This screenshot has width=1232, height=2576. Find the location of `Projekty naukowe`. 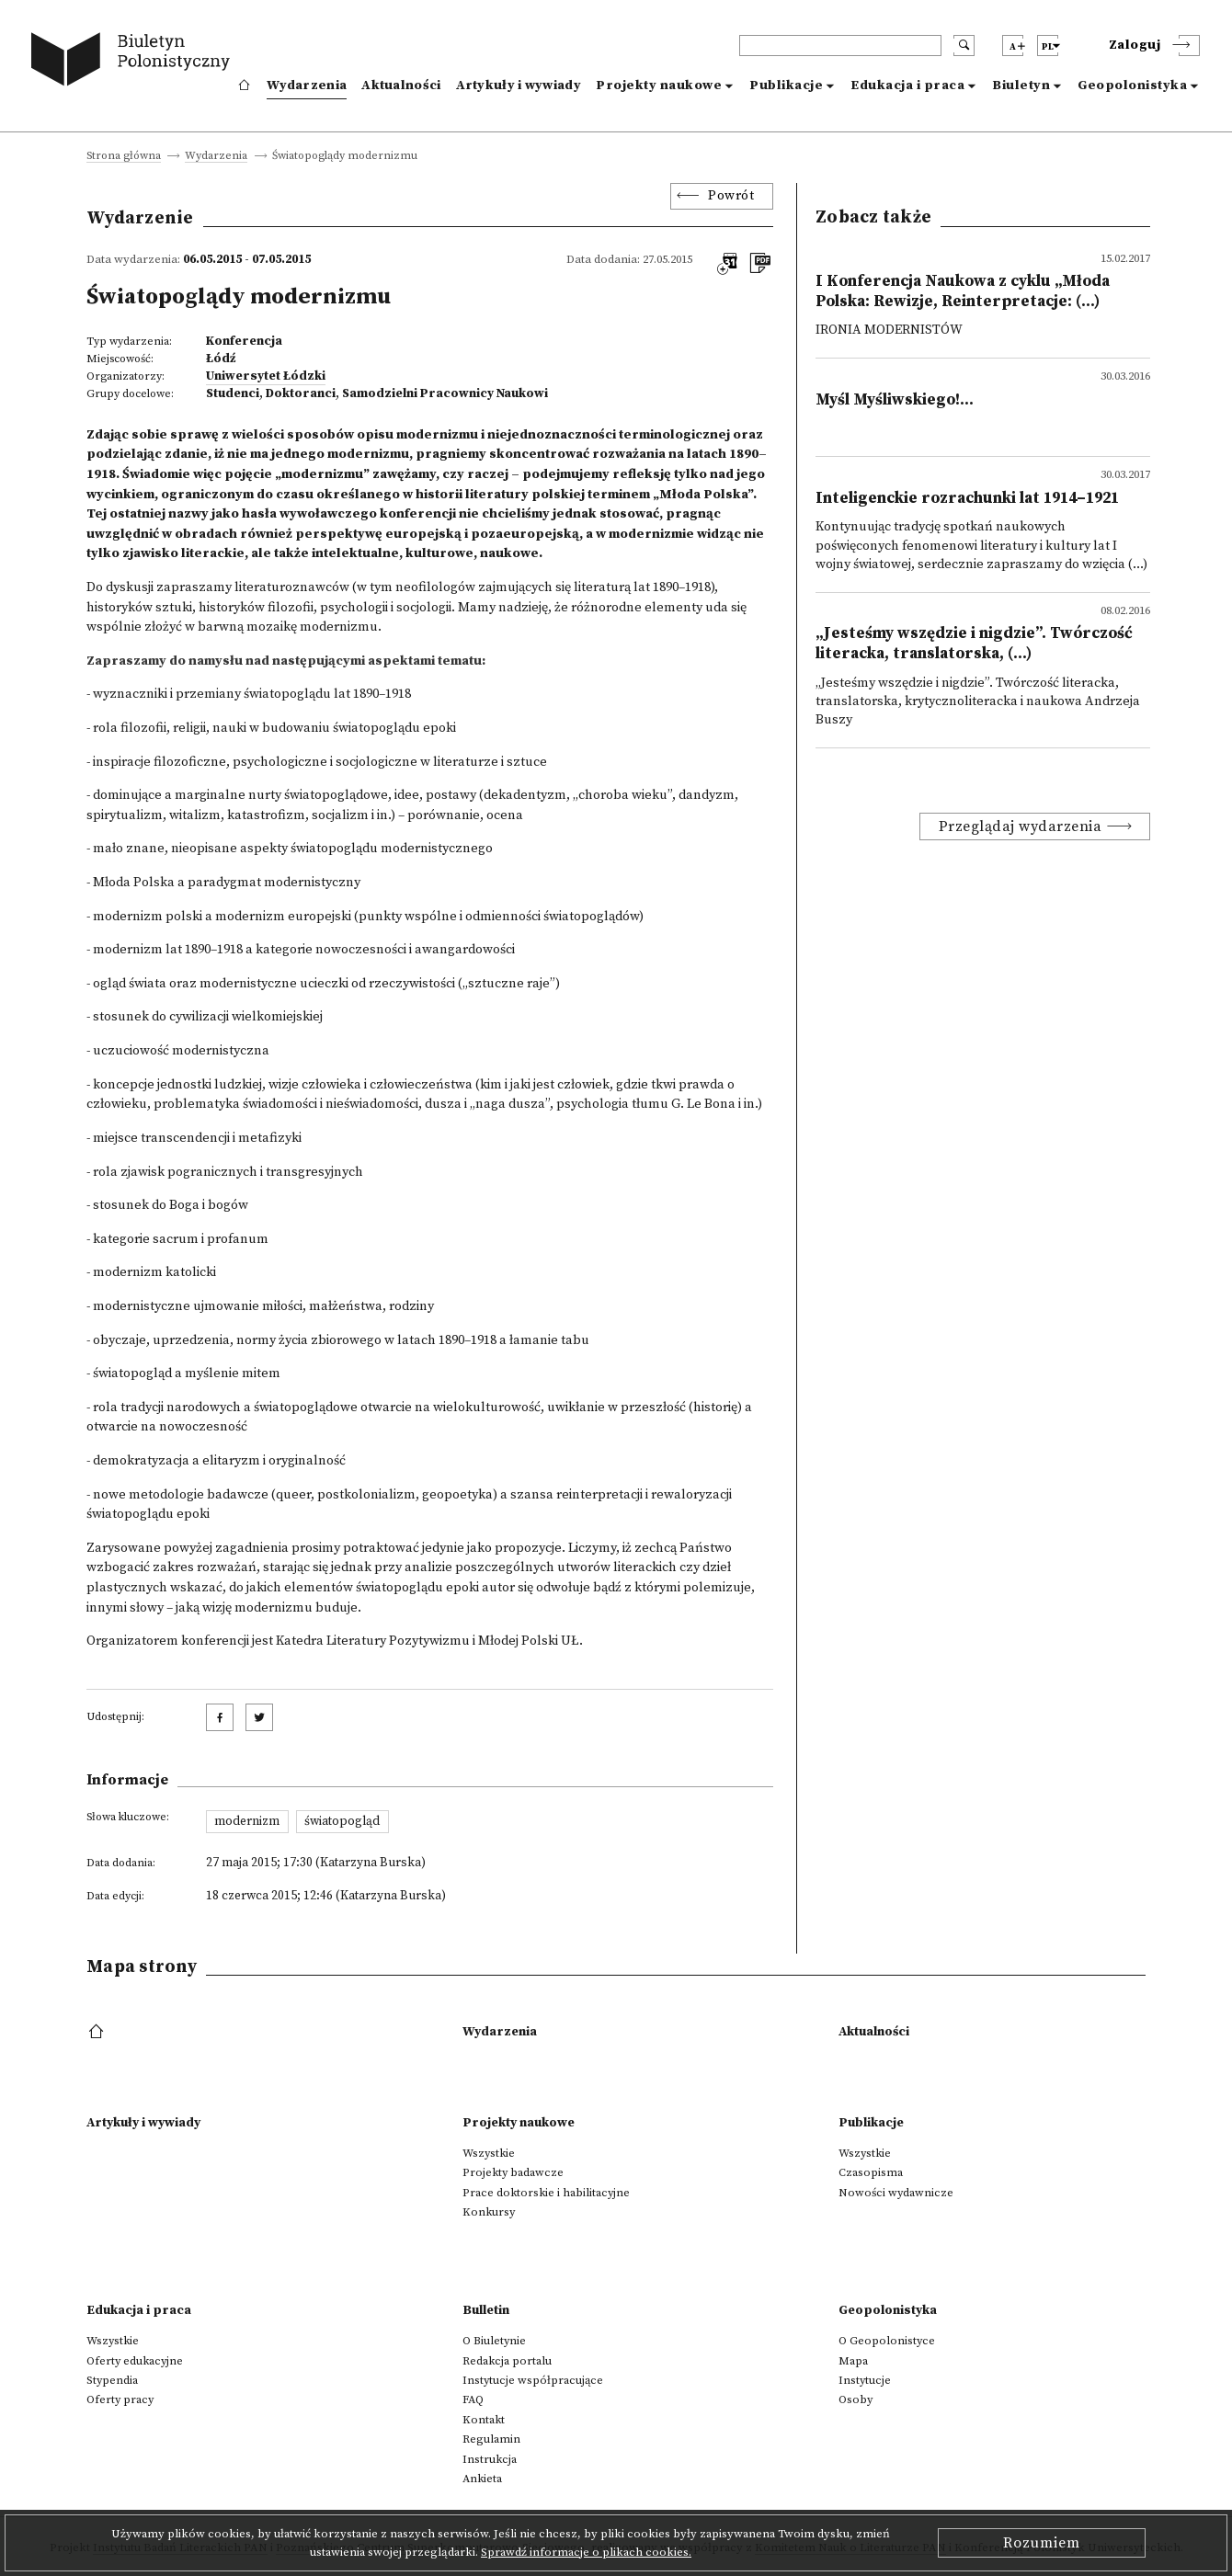

Projekty naukowe is located at coordinates (659, 85).